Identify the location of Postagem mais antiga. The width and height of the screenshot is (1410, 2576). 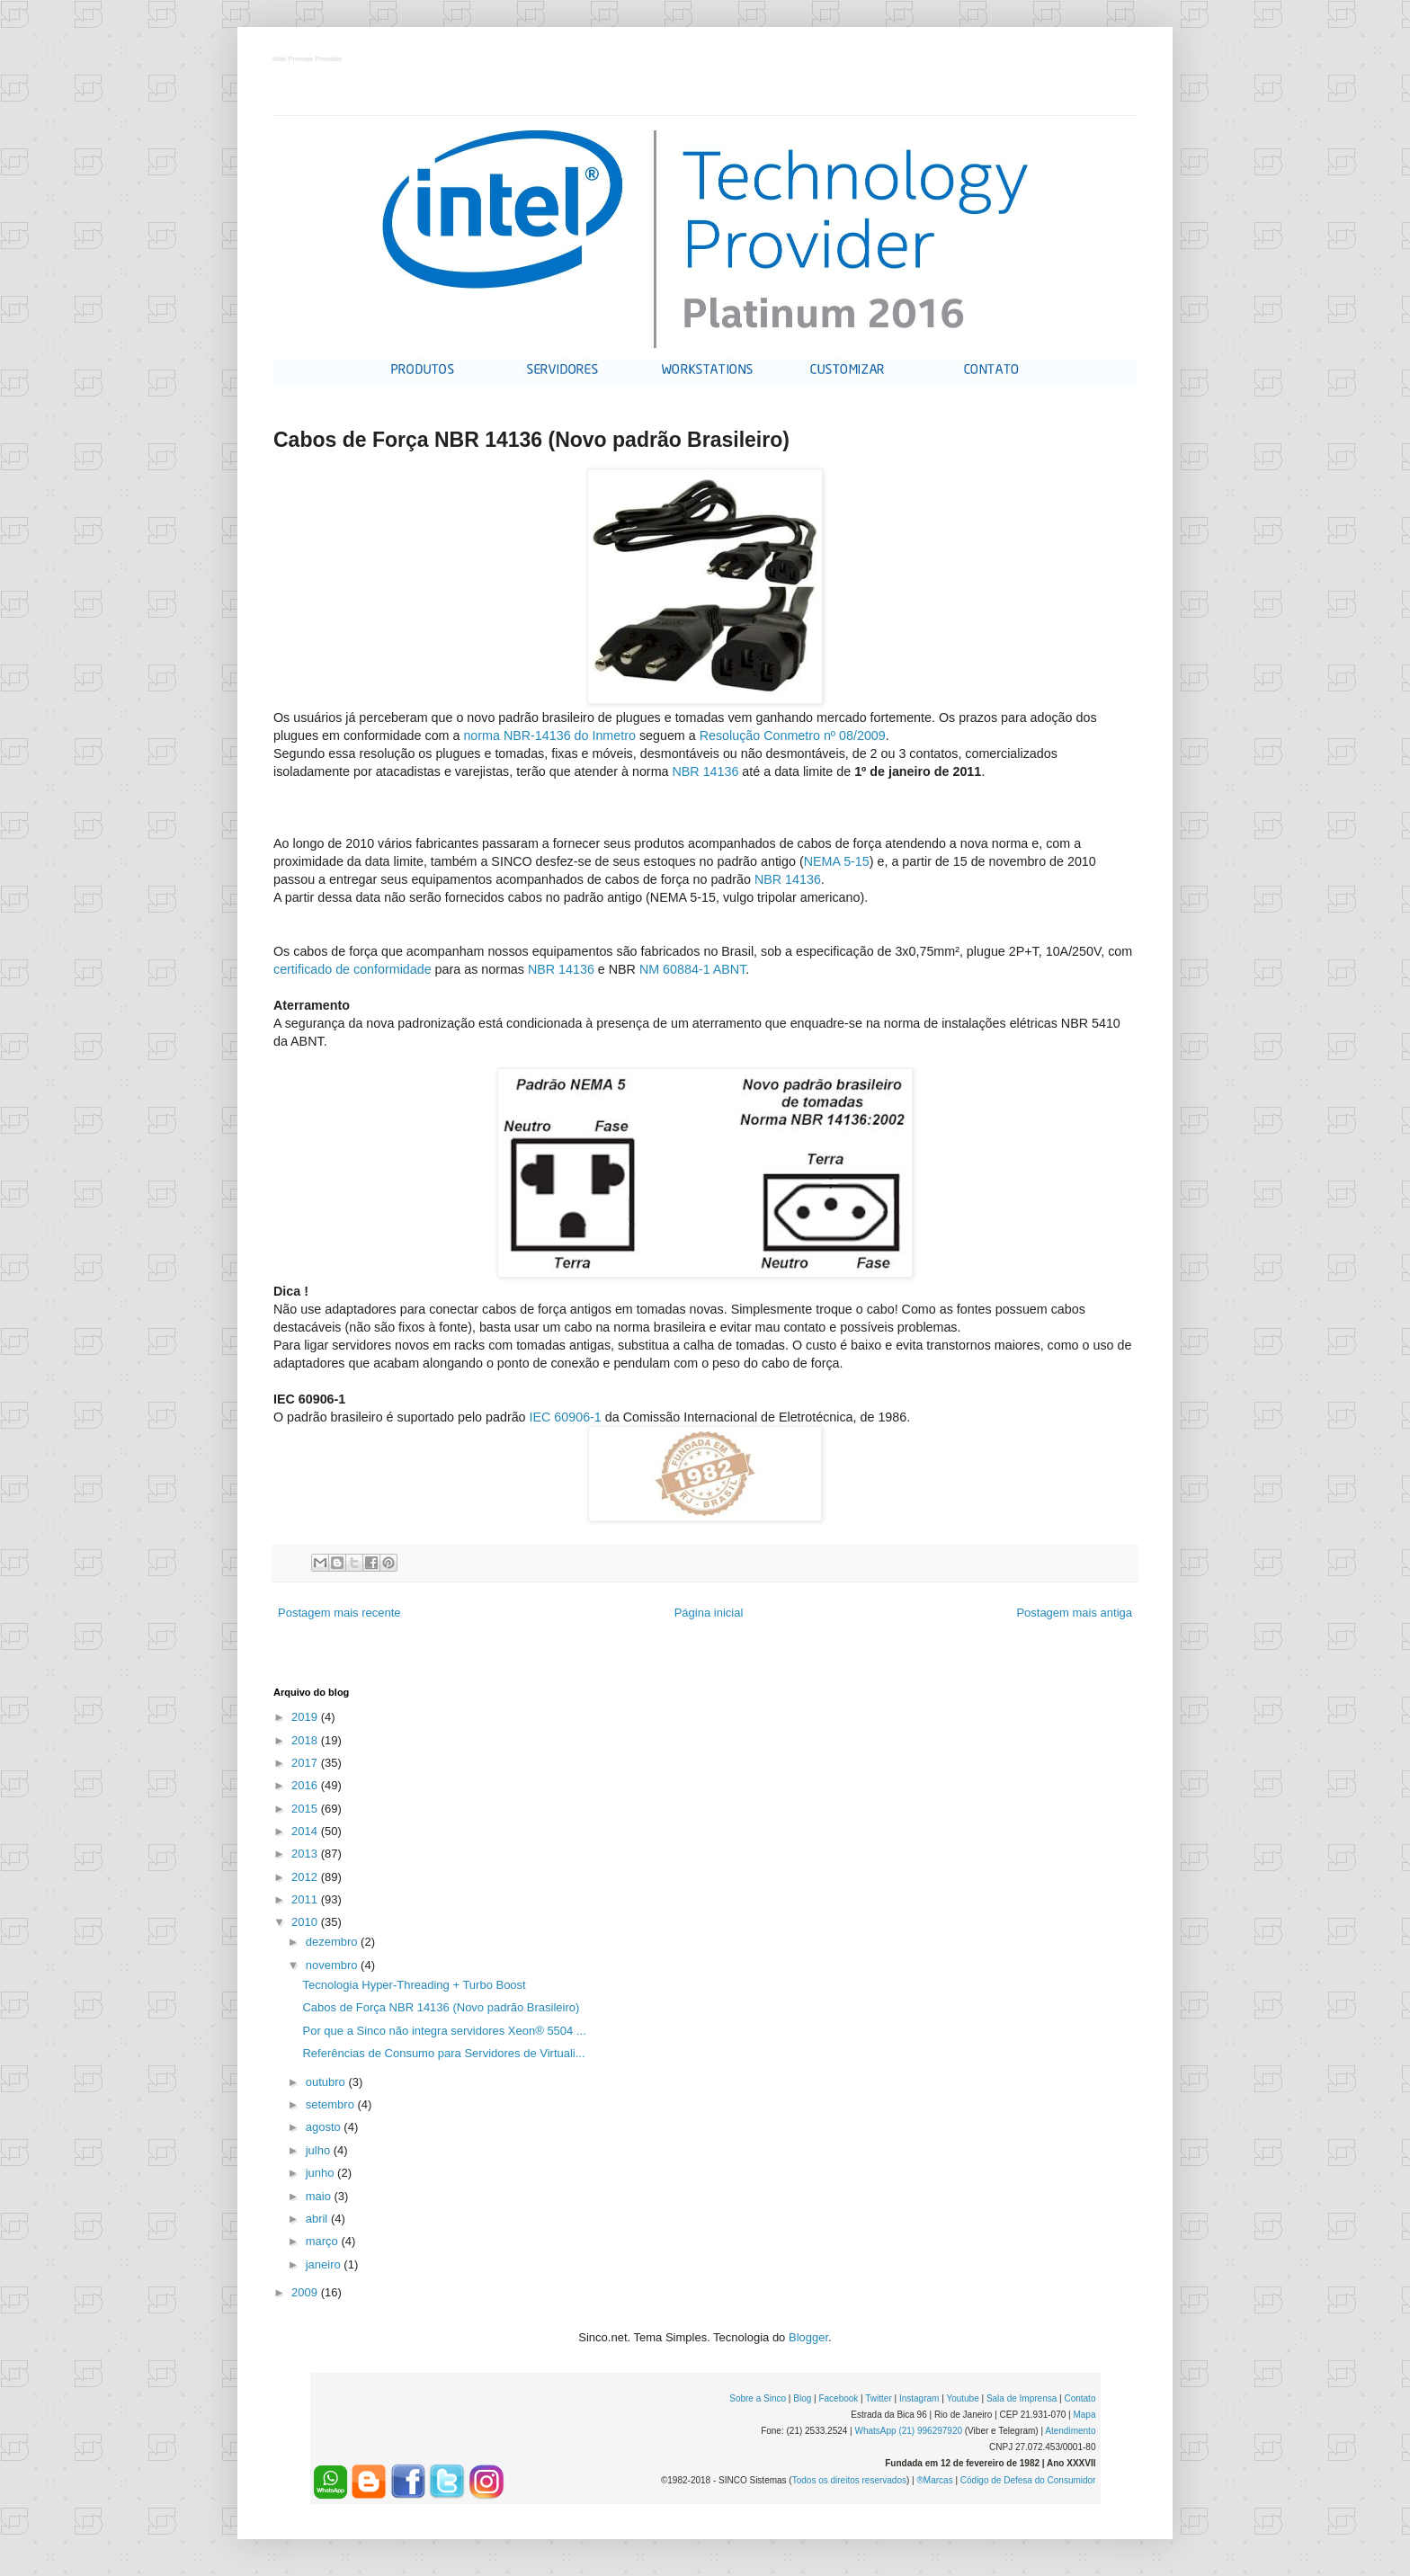
(1074, 1612).